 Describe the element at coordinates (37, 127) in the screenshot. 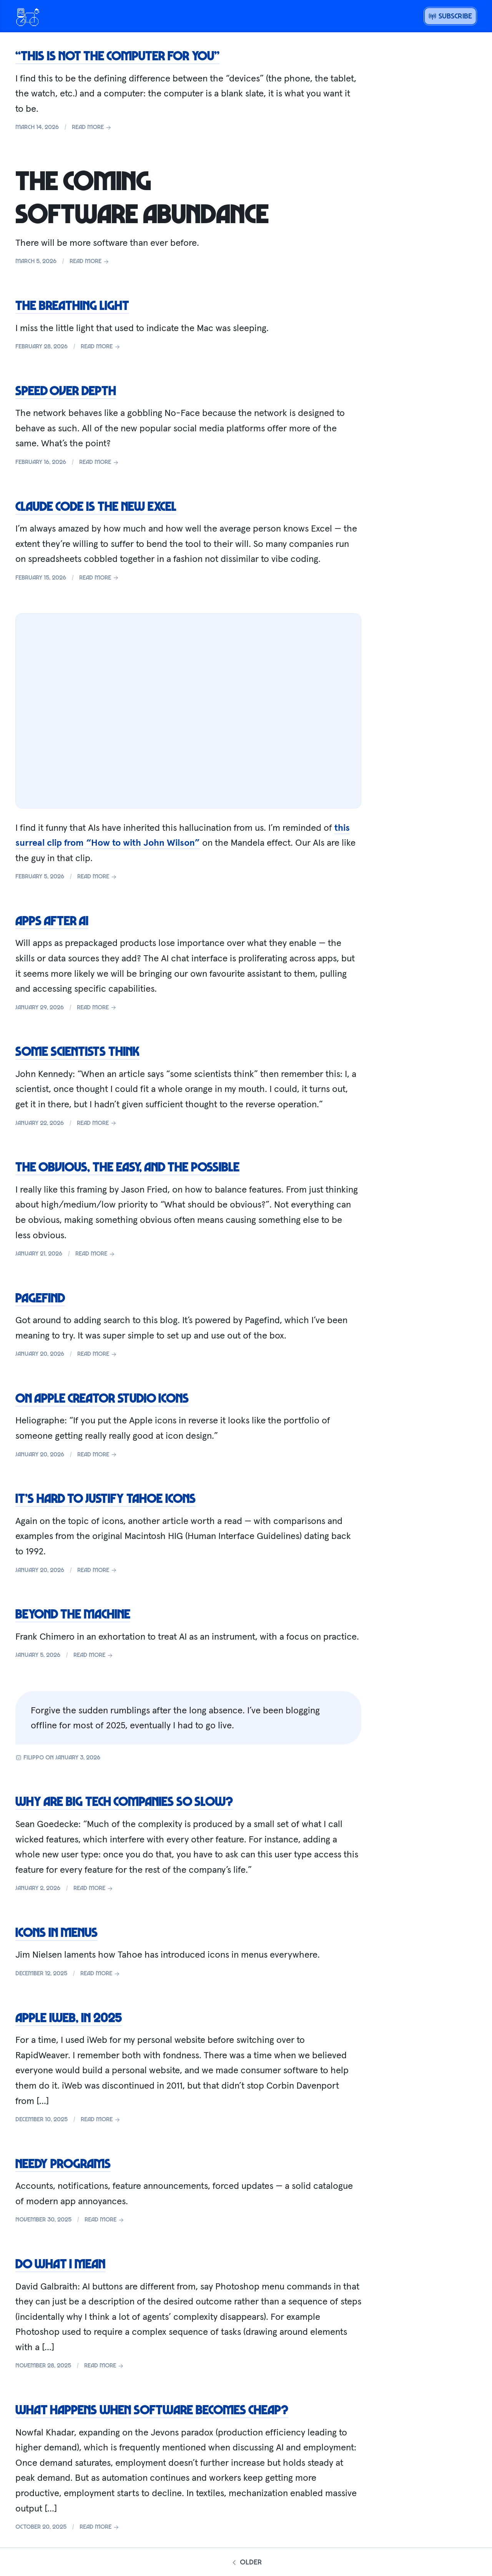

I see `March 14, 2026` at that location.